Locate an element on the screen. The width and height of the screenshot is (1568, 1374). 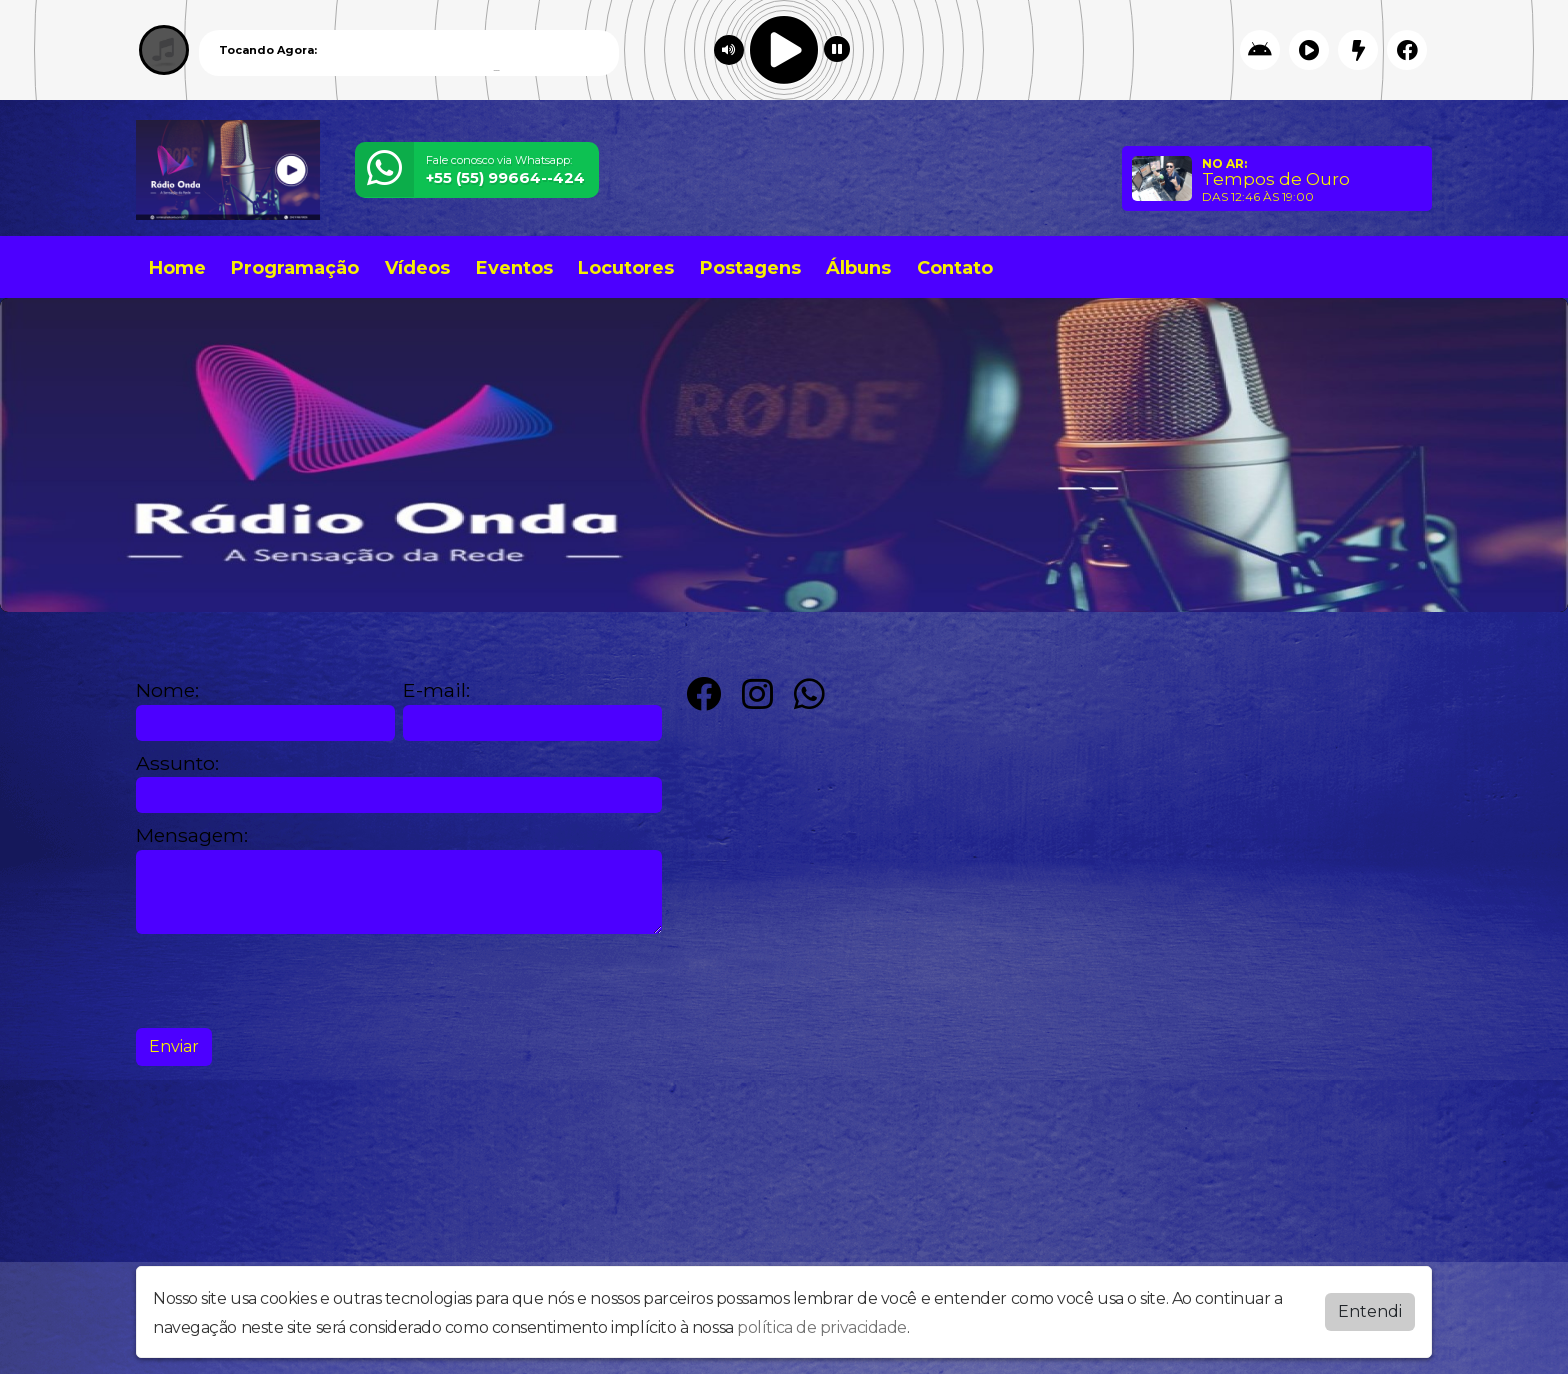
Postagens is located at coordinates (750, 268).